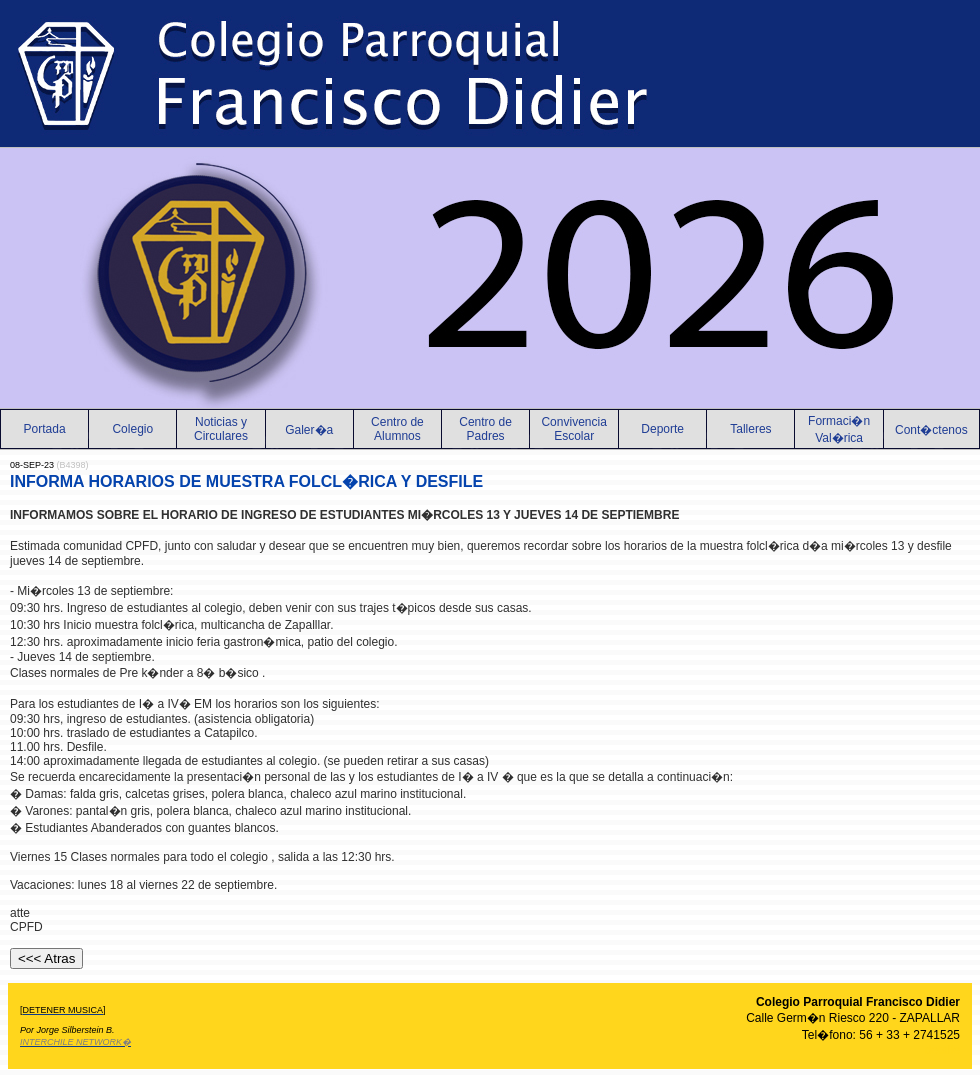 This screenshot has width=980, height=1077. I want to click on Talleres, so click(750, 429).